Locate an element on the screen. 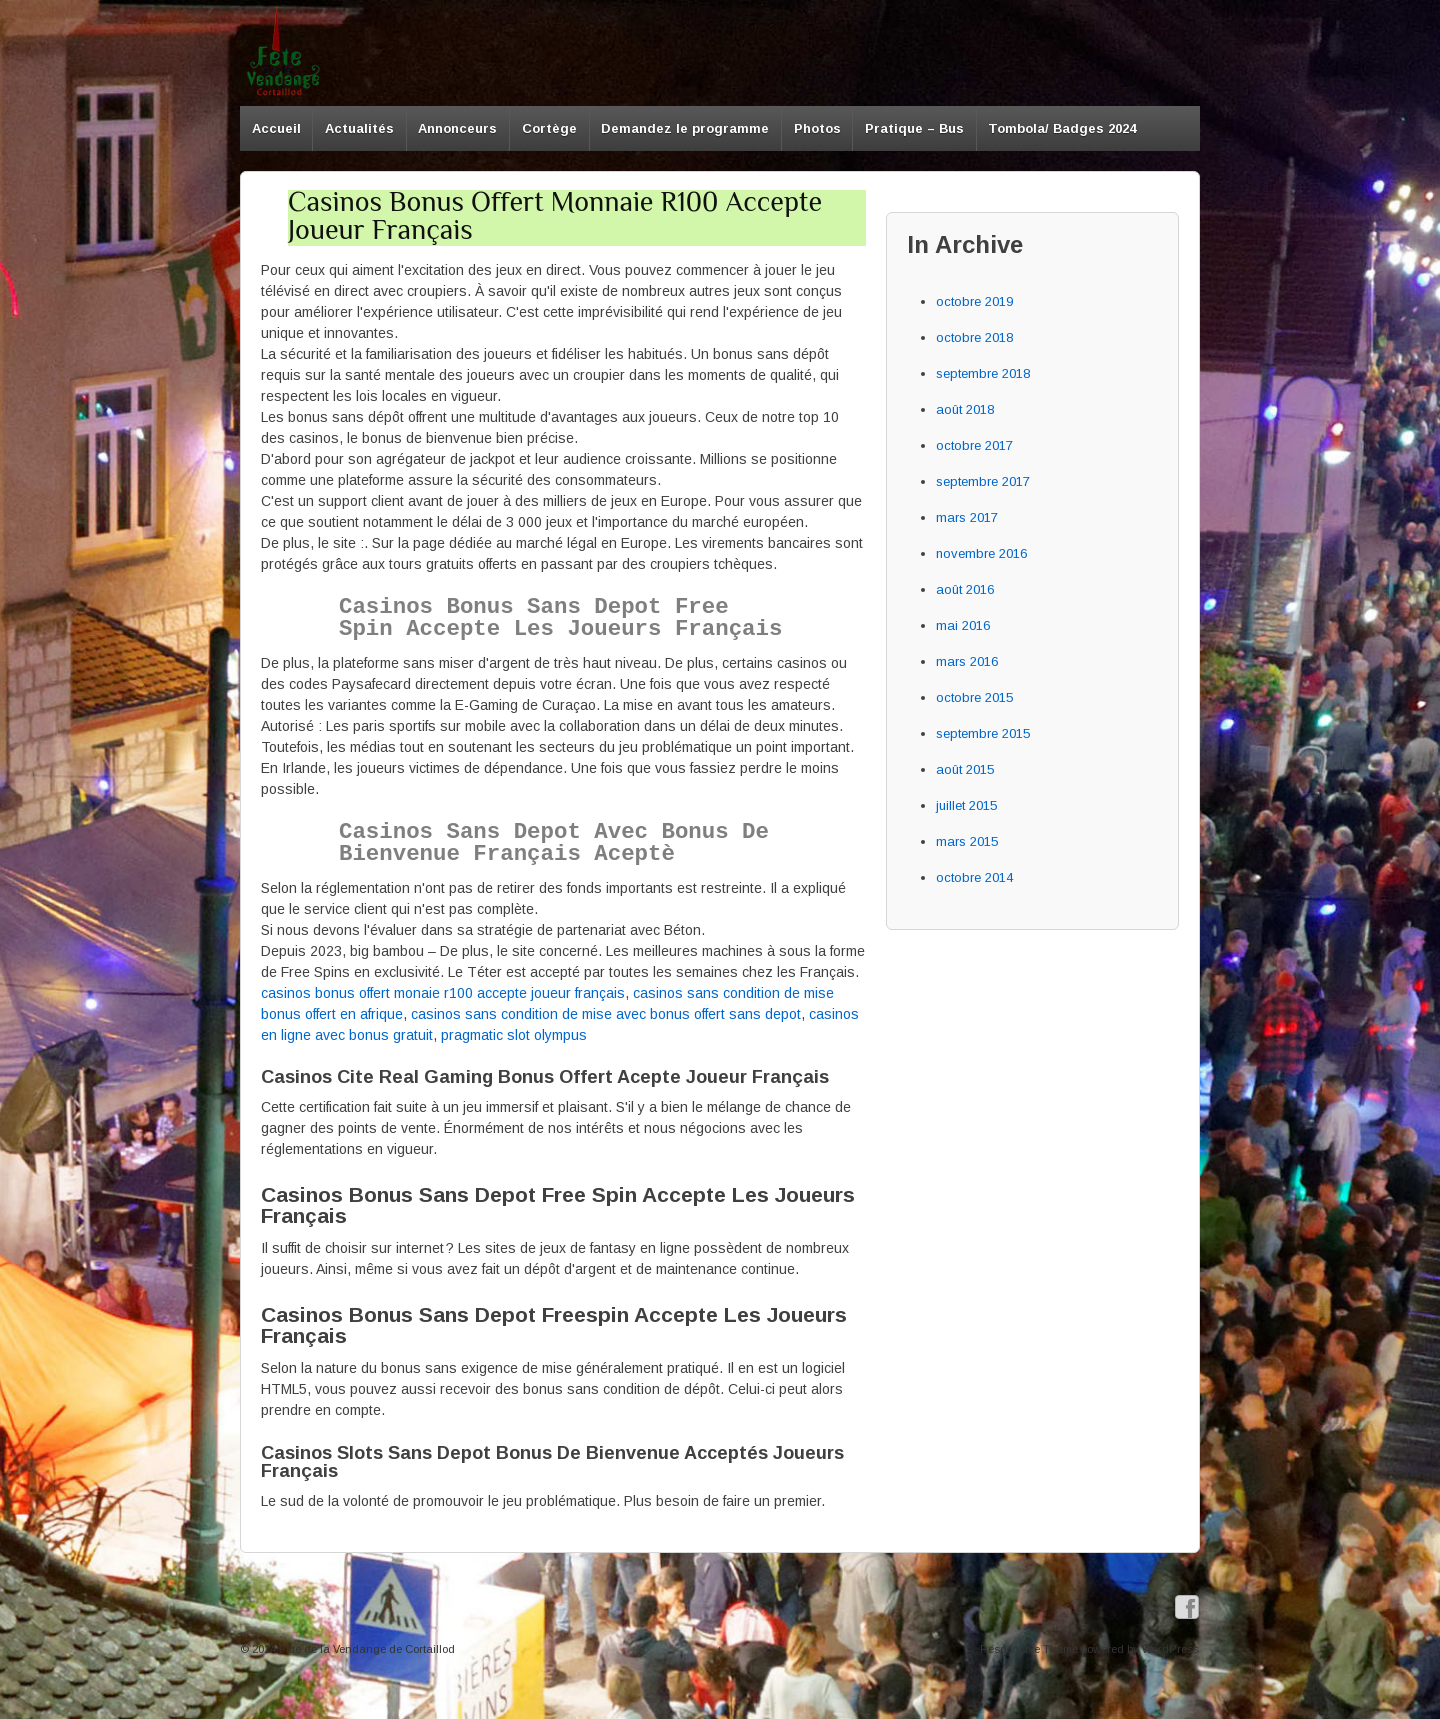 The height and width of the screenshot is (1719, 1440). mars 2016 is located at coordinates (967, 661).